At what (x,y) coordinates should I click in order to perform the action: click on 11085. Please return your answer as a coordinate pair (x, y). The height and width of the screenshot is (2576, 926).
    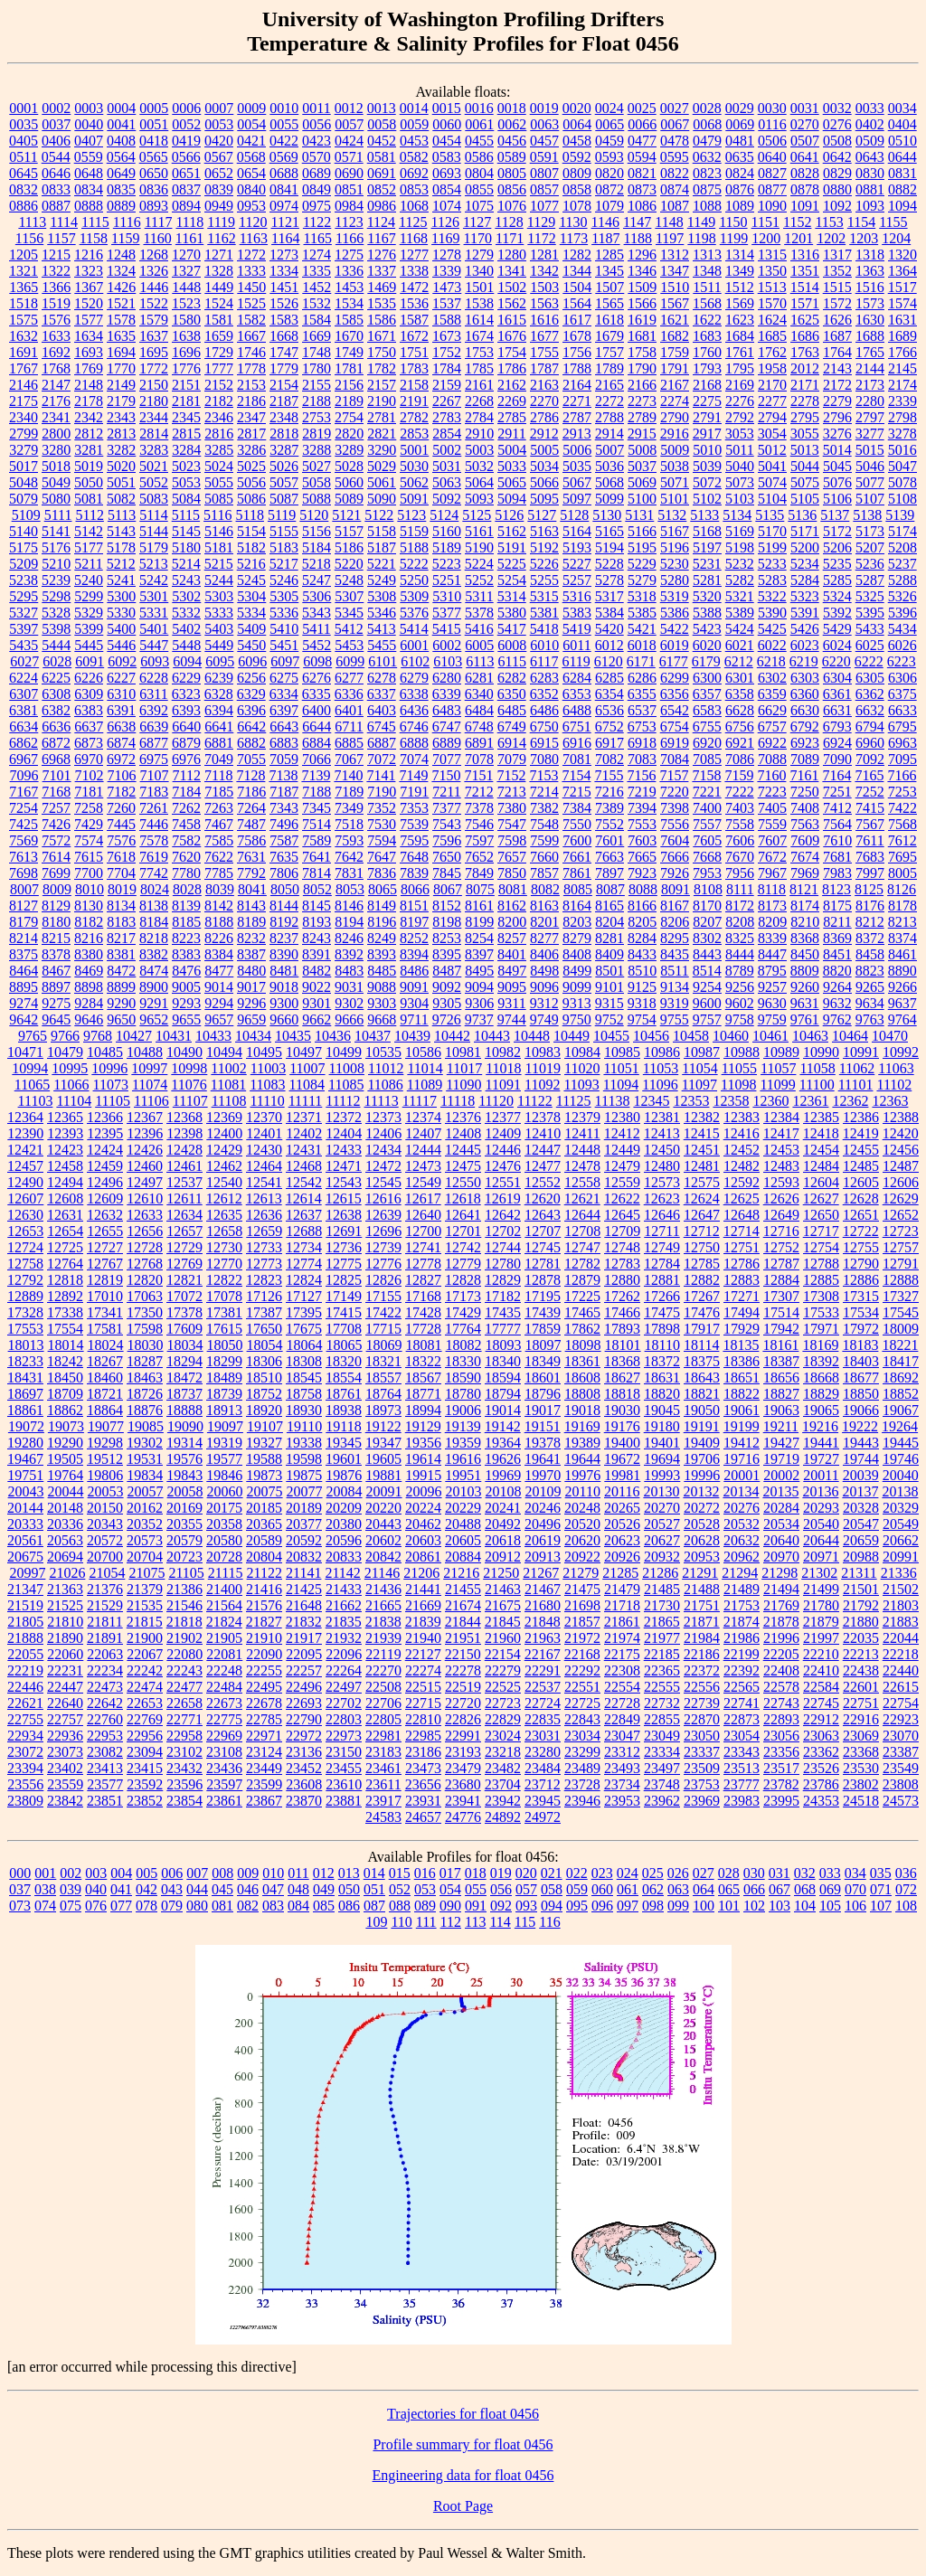
    Looking at the image, I should click on (346, 1084).